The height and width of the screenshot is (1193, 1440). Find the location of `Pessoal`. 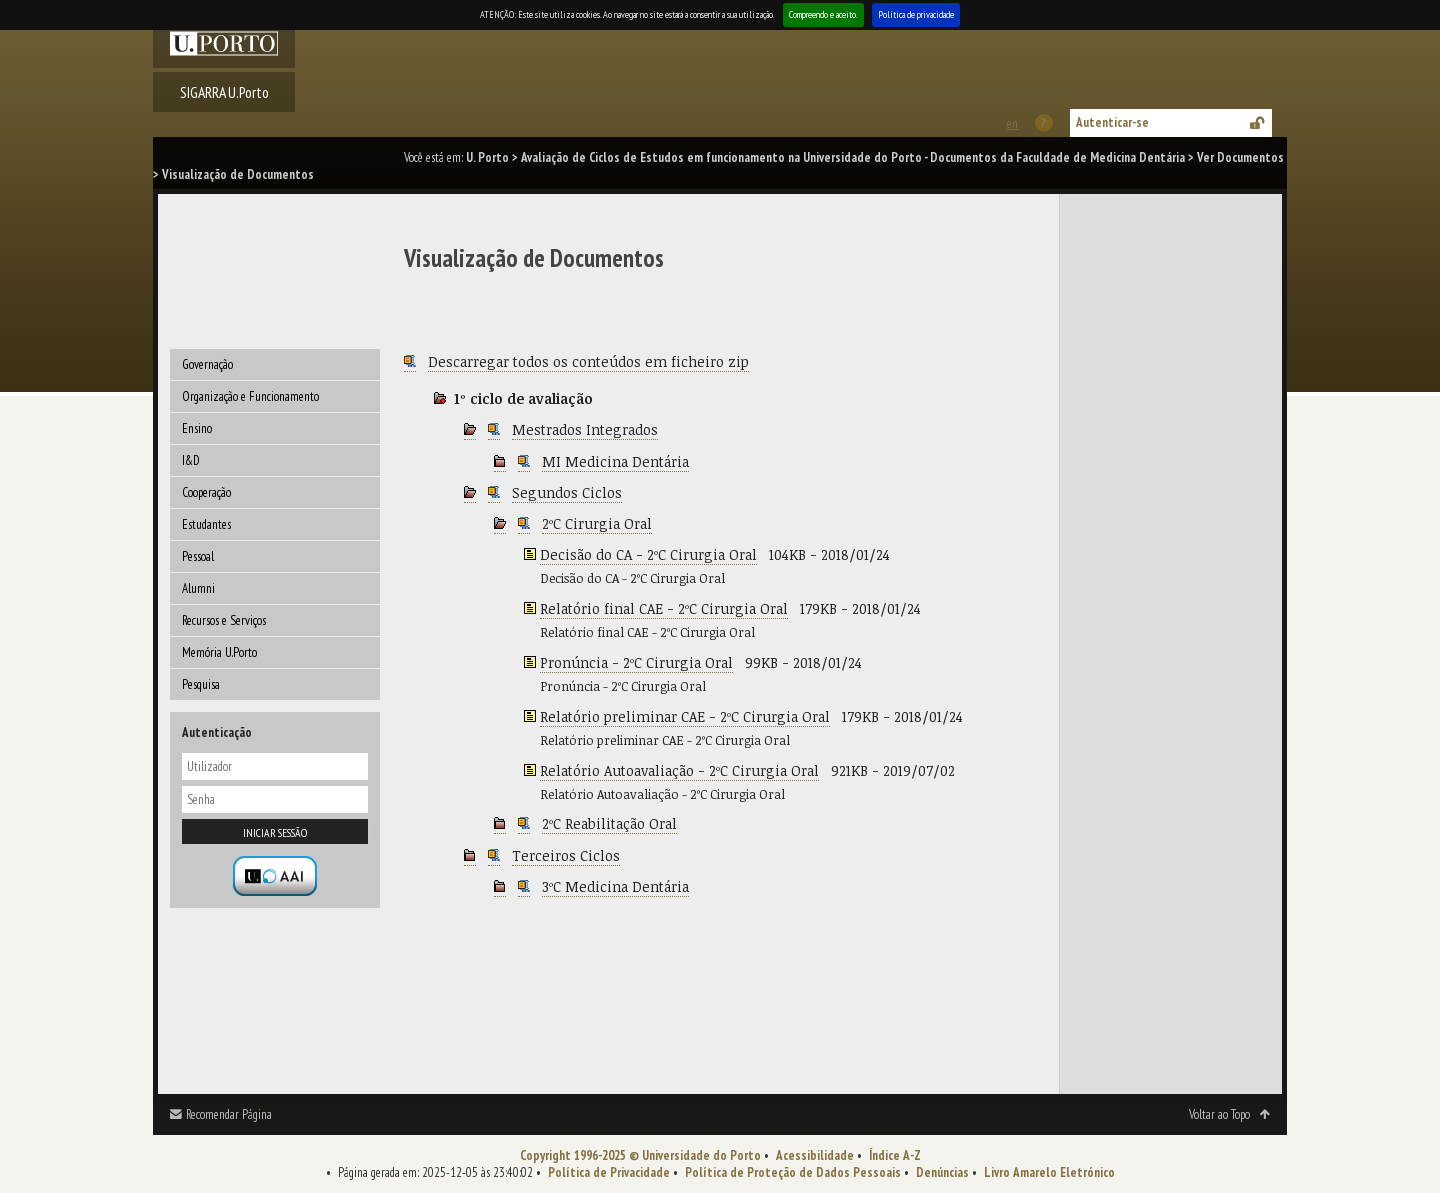

Pessoal is located at coordinates (198, 556).